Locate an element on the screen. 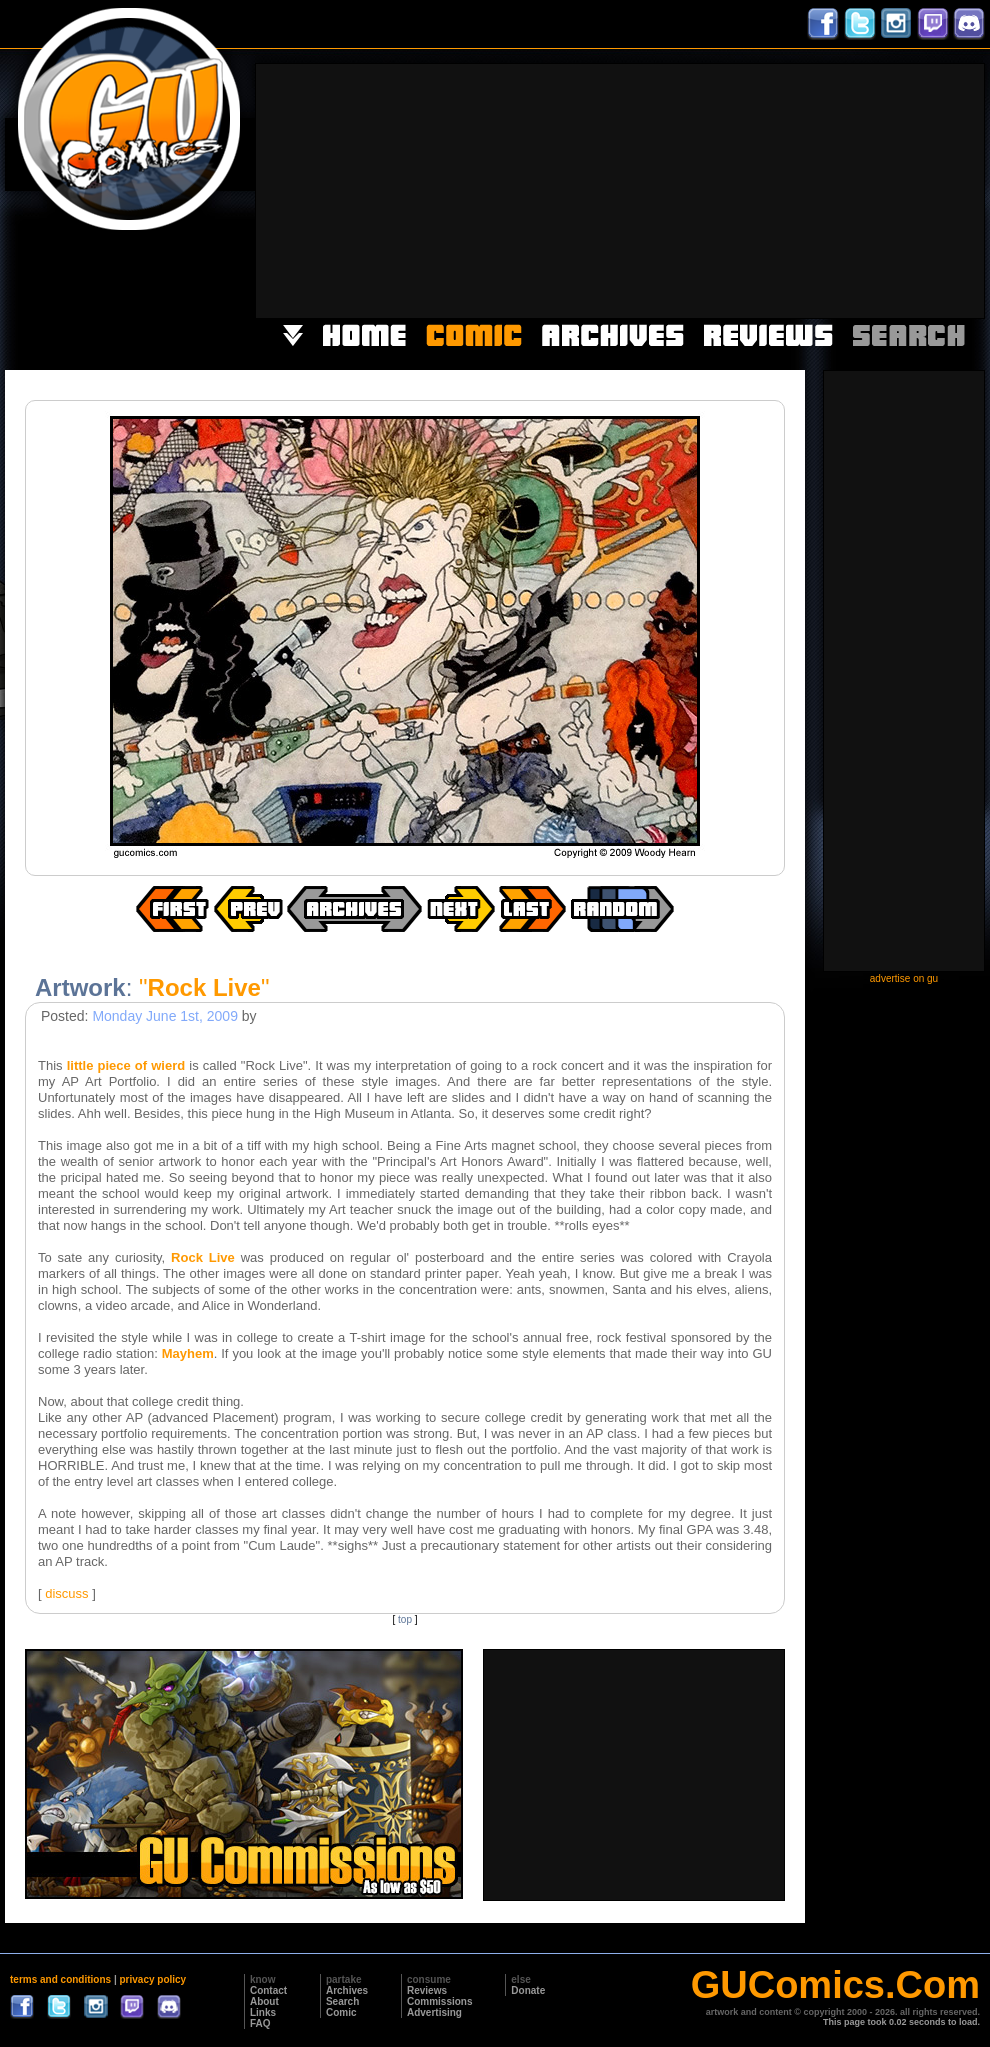 The height and width of the screenshot is (2047, 990). Mayhem is located at coordinates (188, 1353).